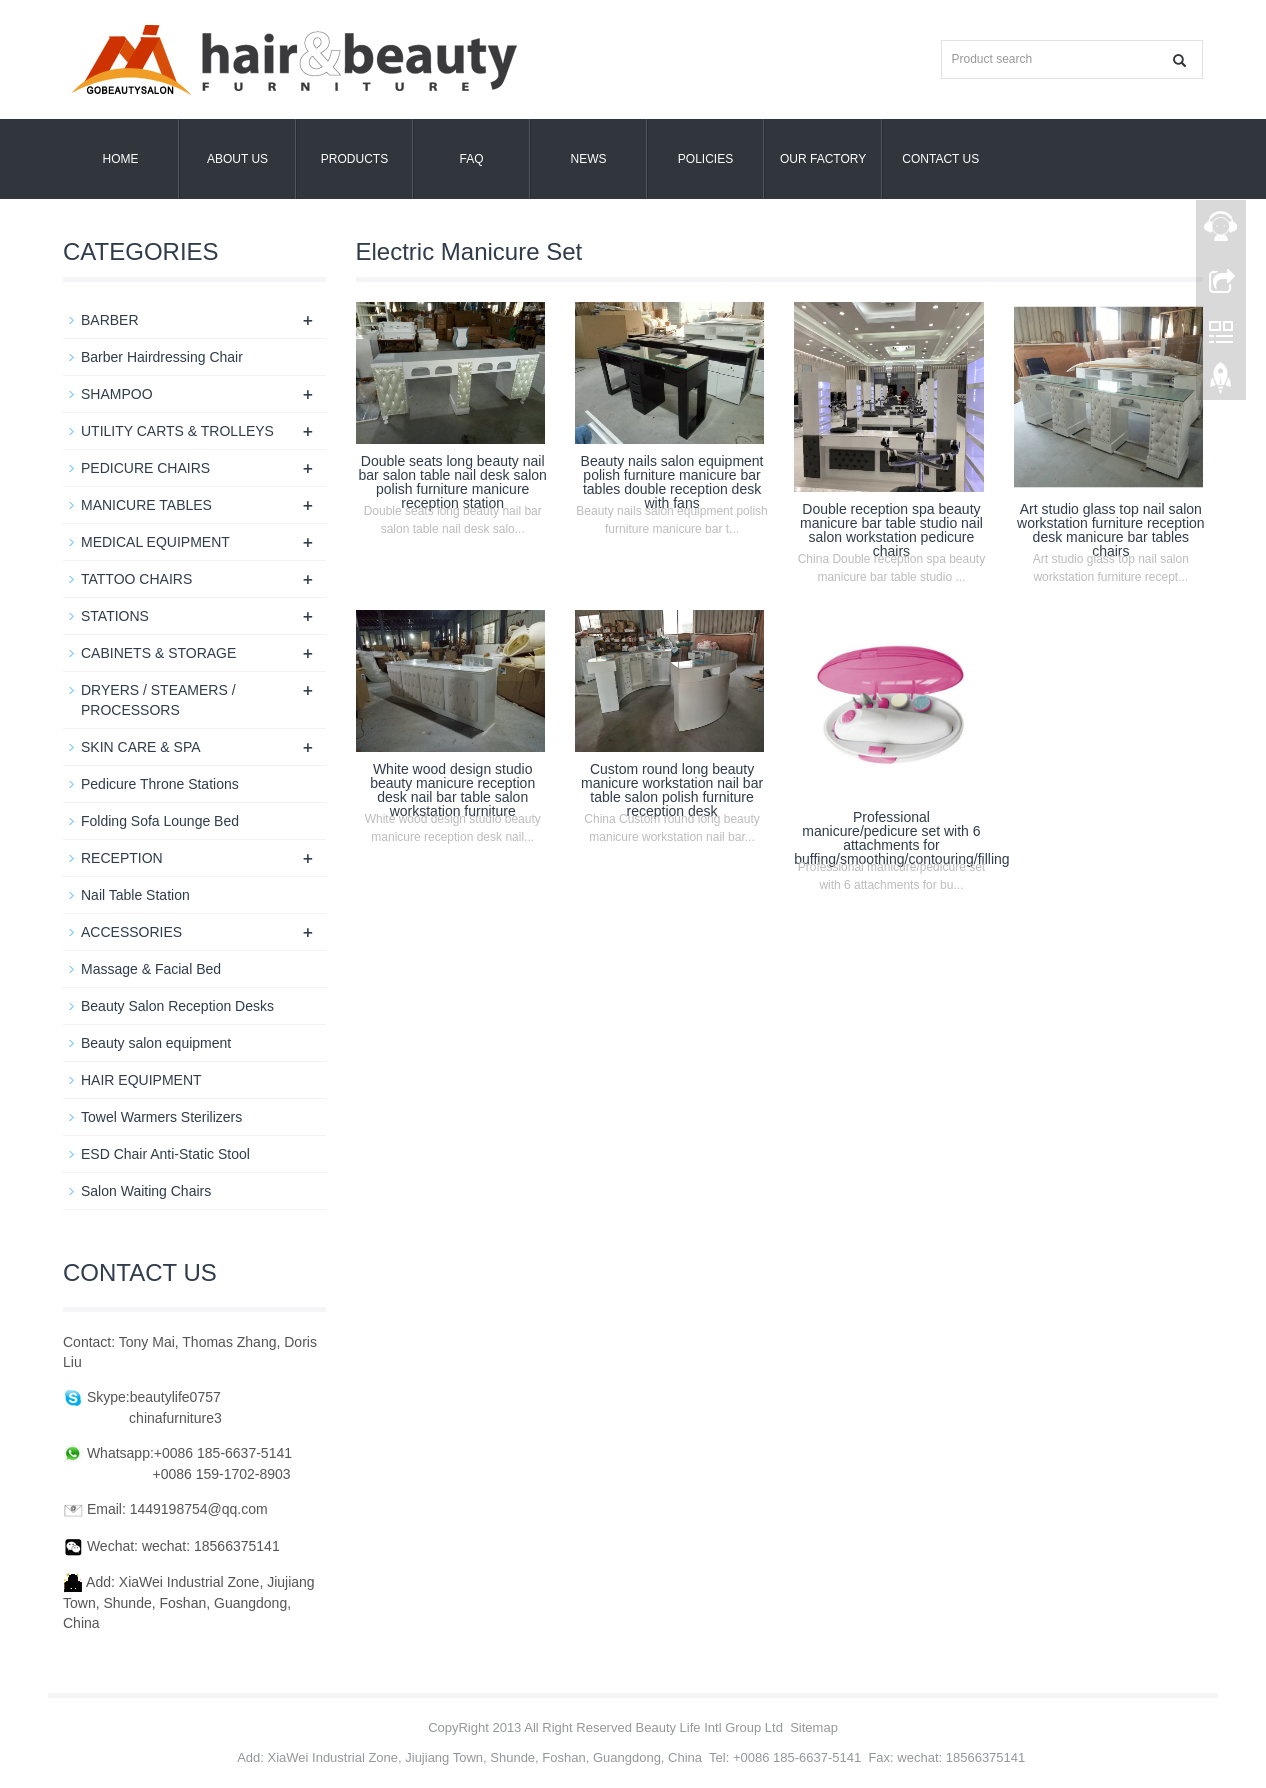 This screenshot has height=1788, width=1266. What do you see at coordinates (165, 1154) in the screenshot?
I see `ESD Chair Anti-Static Stool` at bounding box center [165, 1154].